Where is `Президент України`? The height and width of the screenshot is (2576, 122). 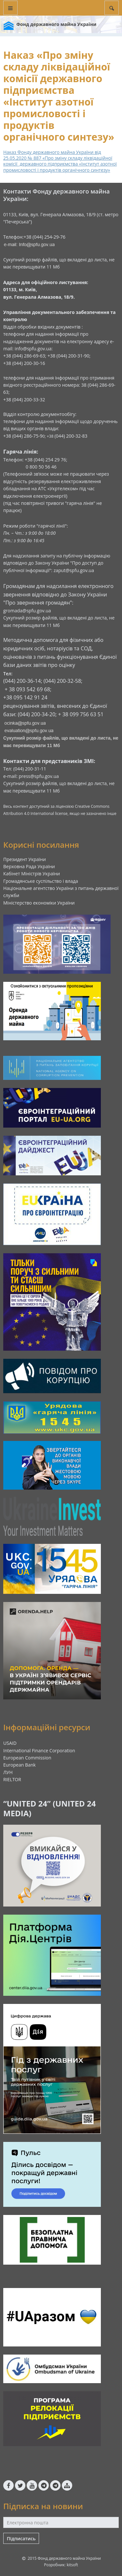 Президент України is located at coordinates (24, 859).